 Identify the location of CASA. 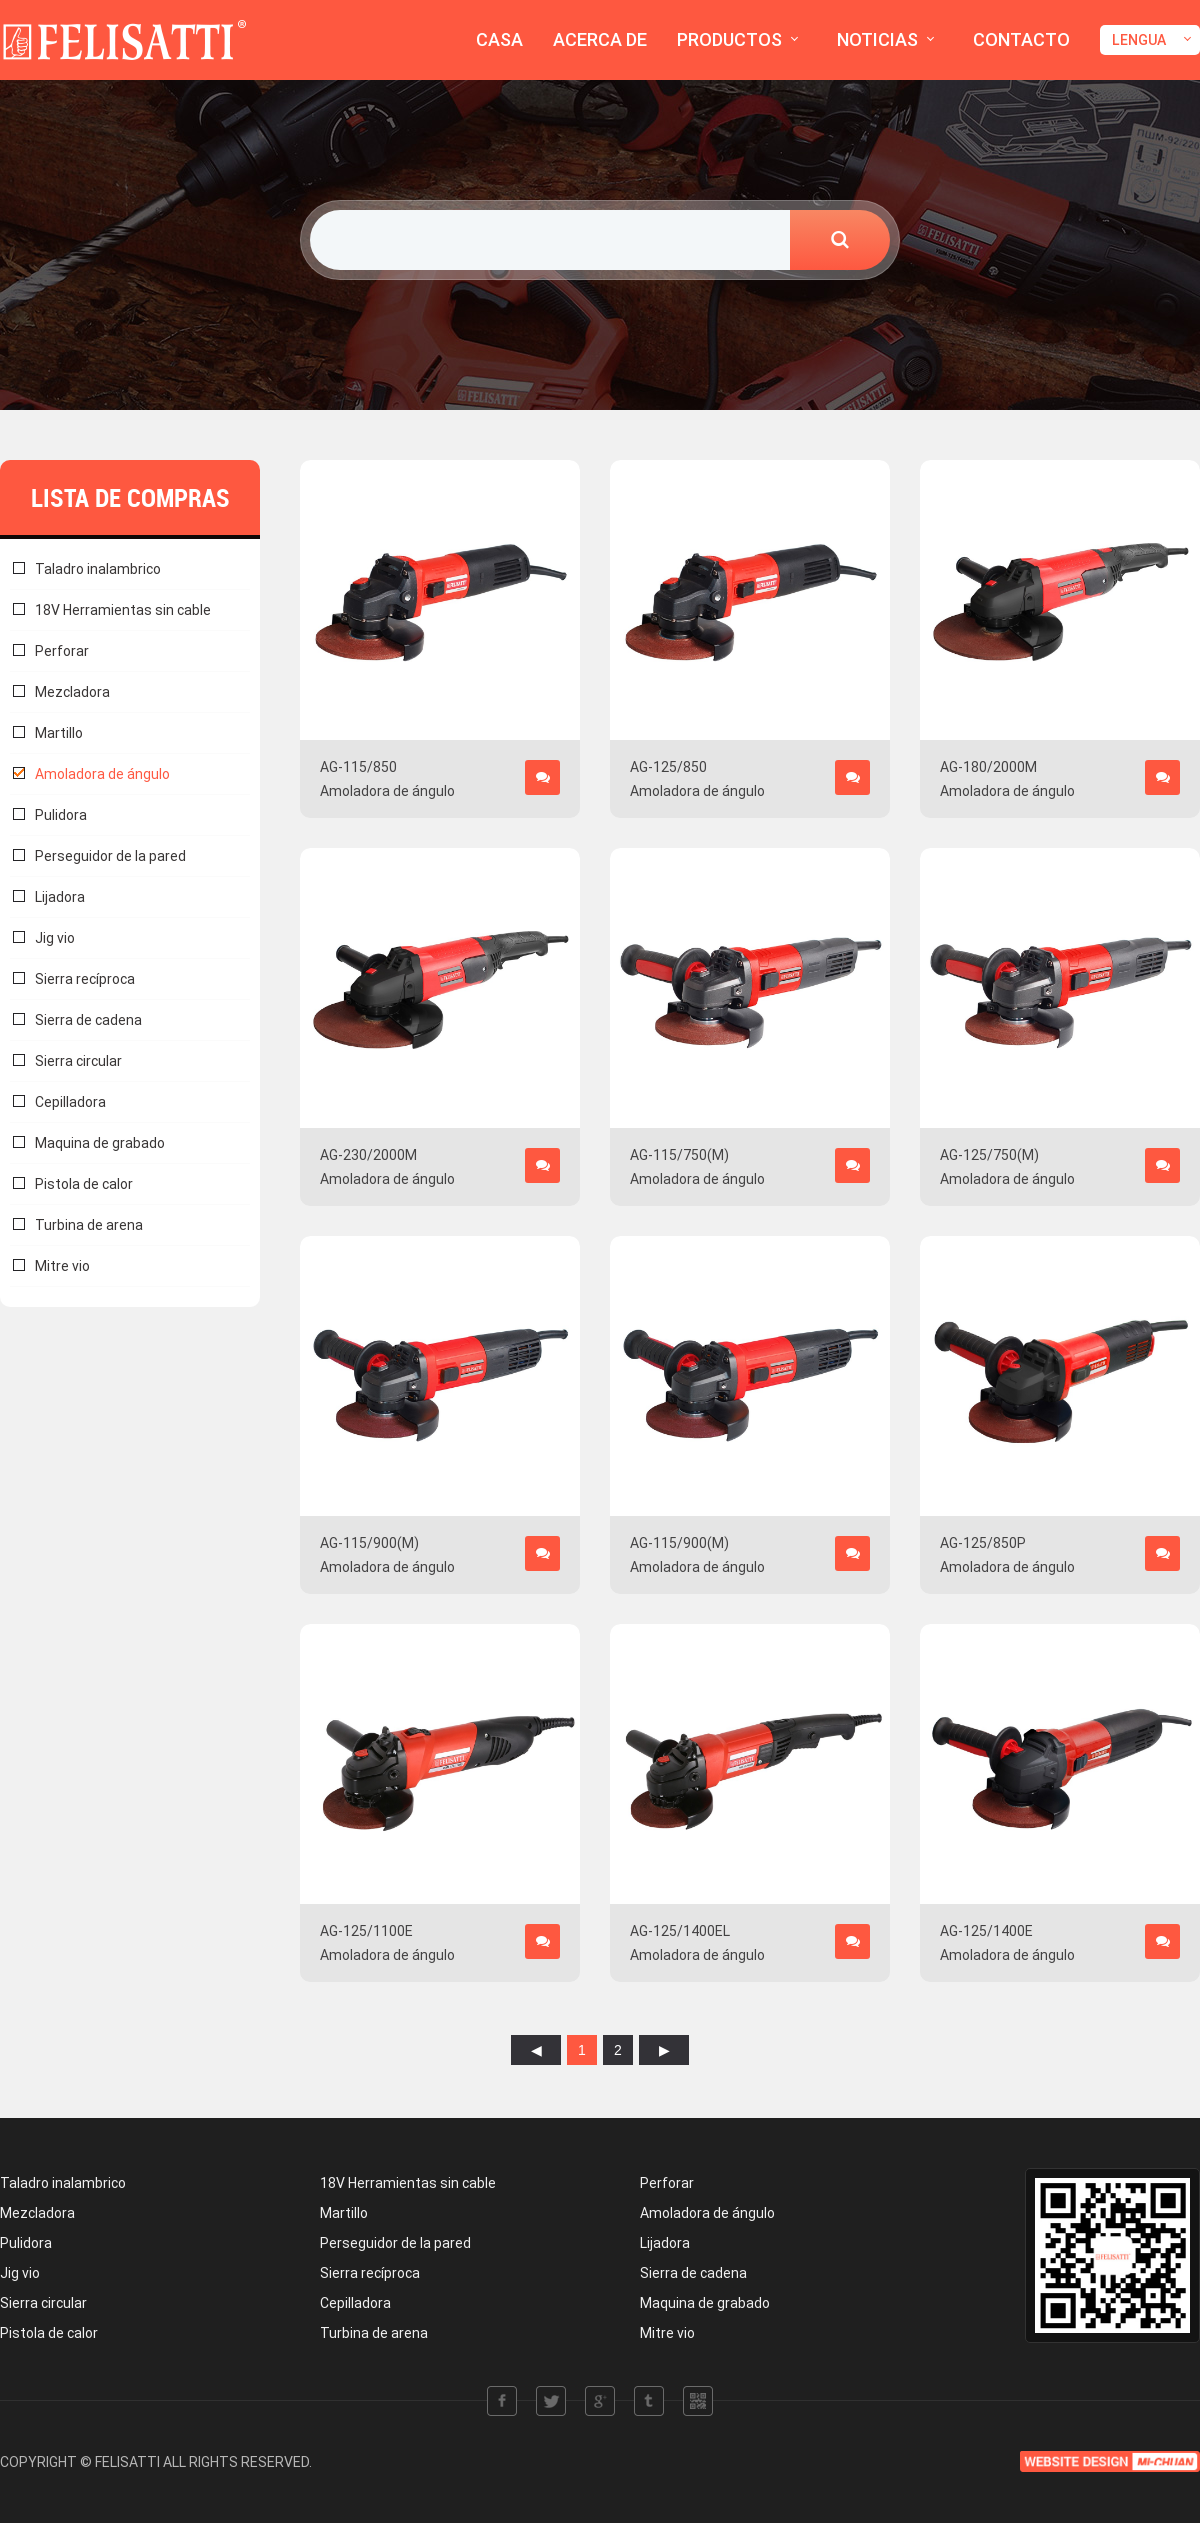
(499, 39).